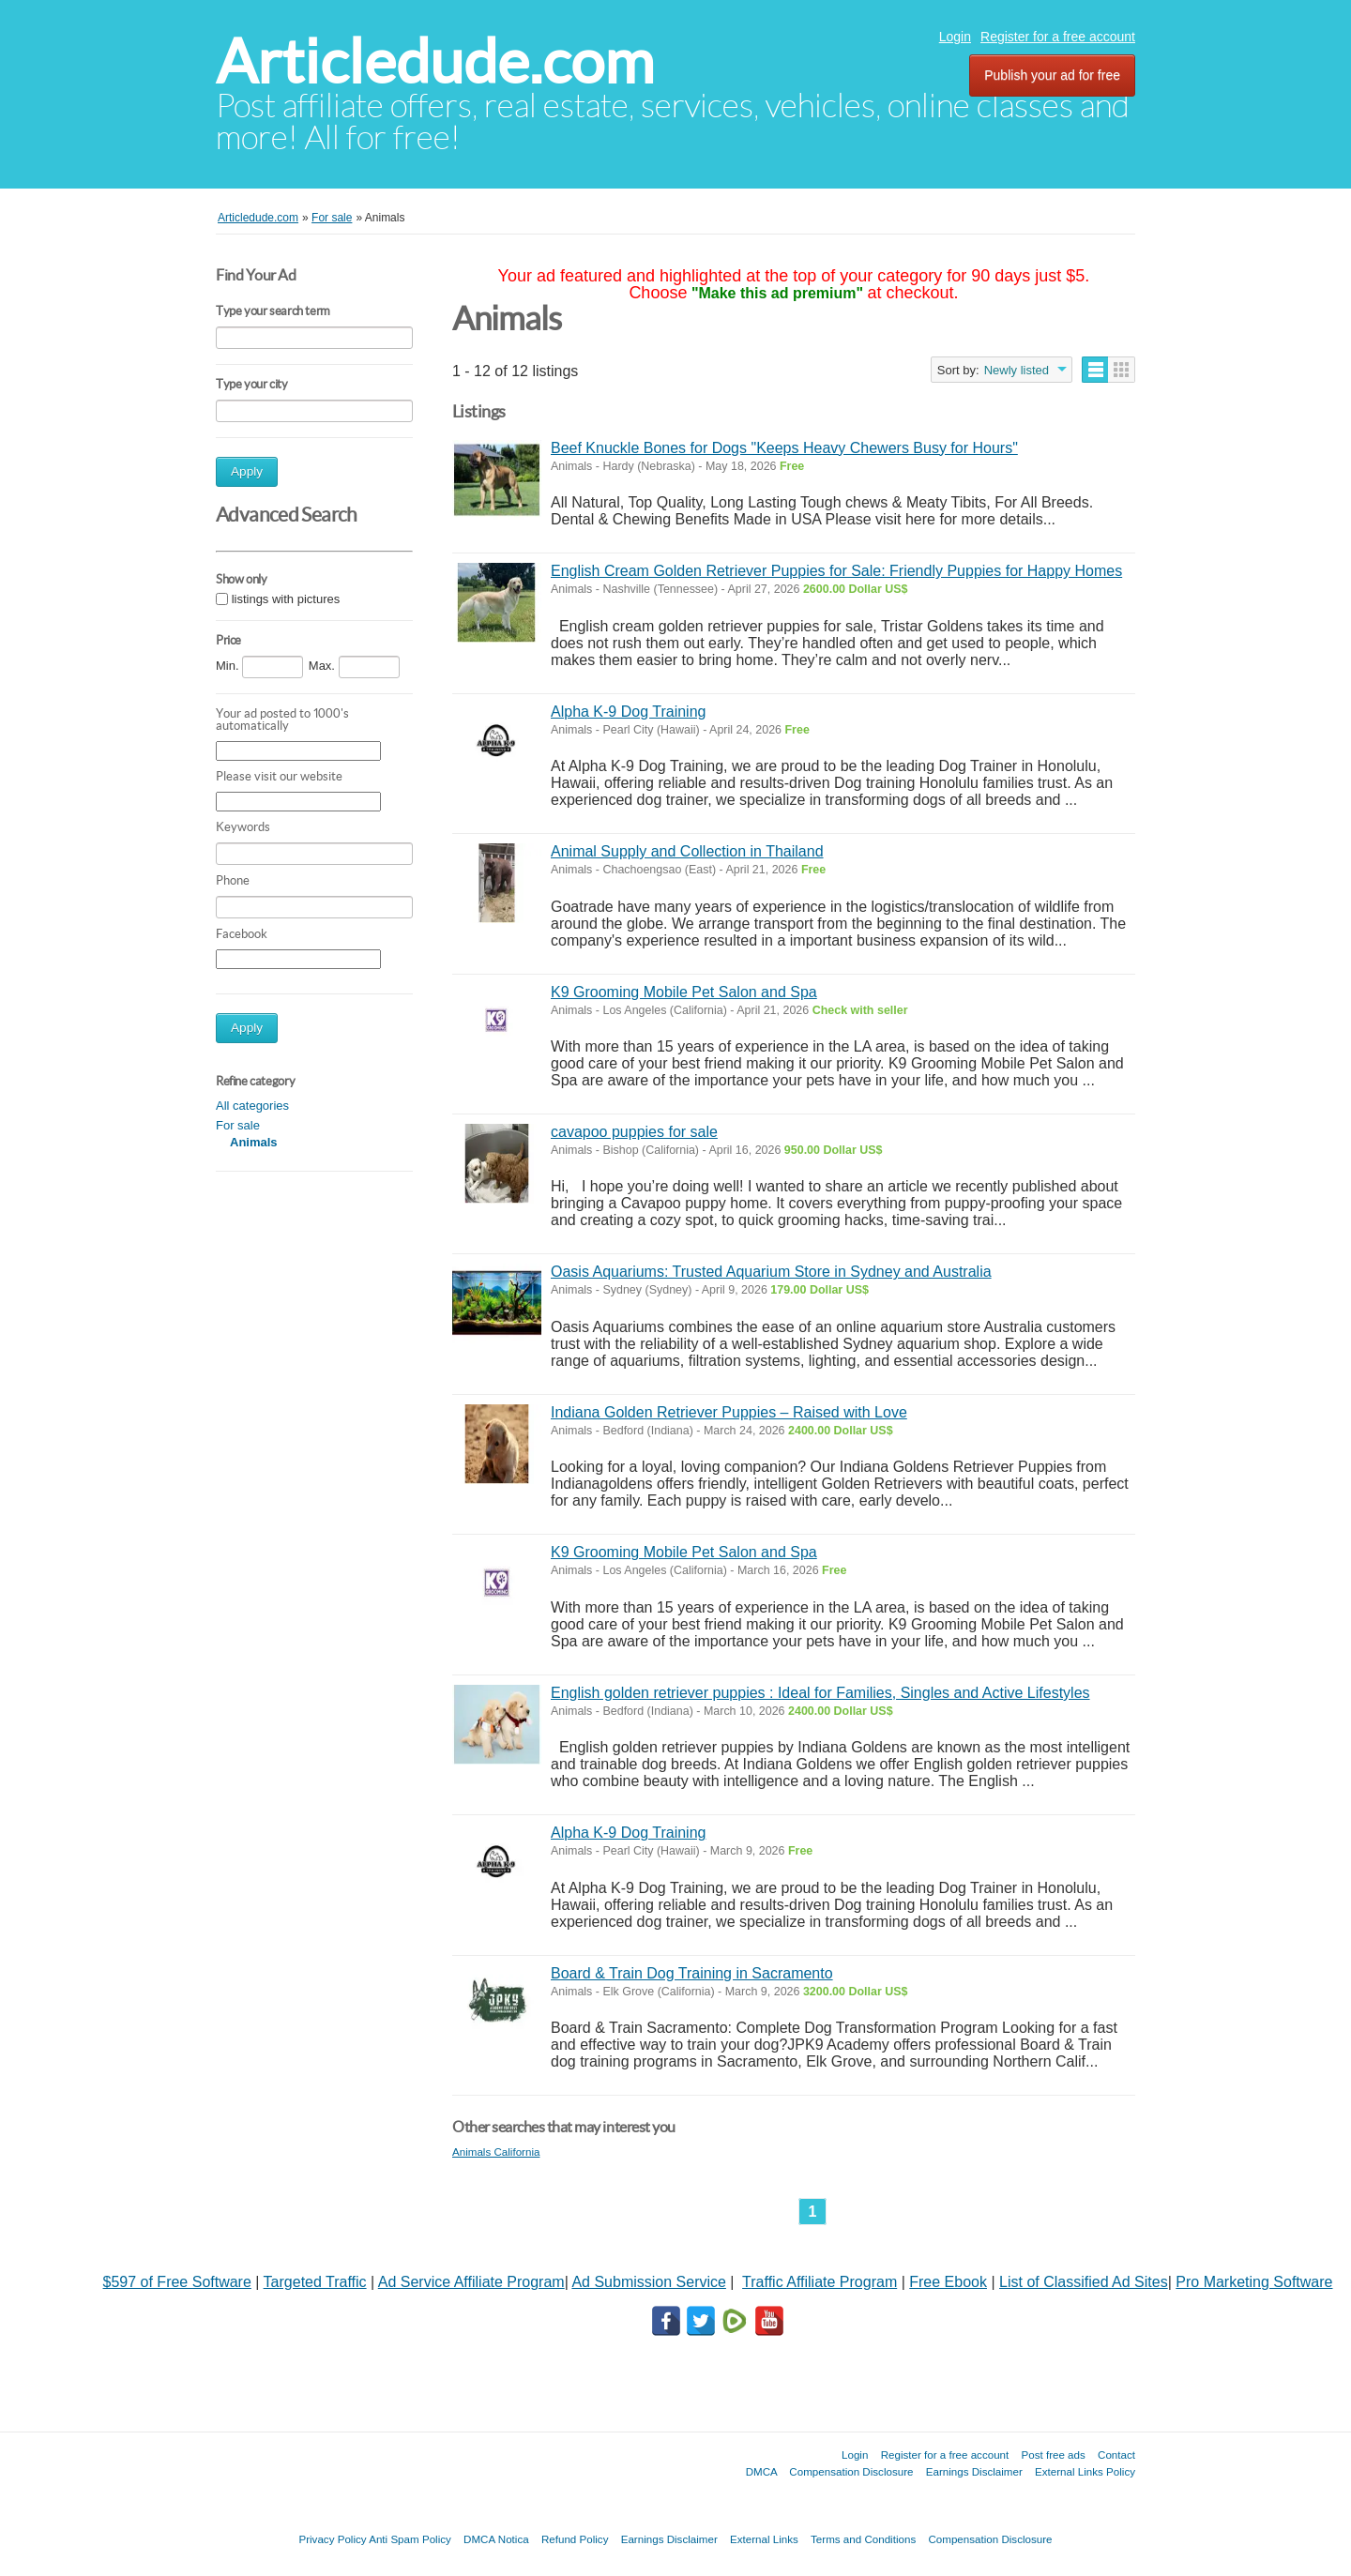  I want to click on Terms and Conditions, so click(863, 2539).